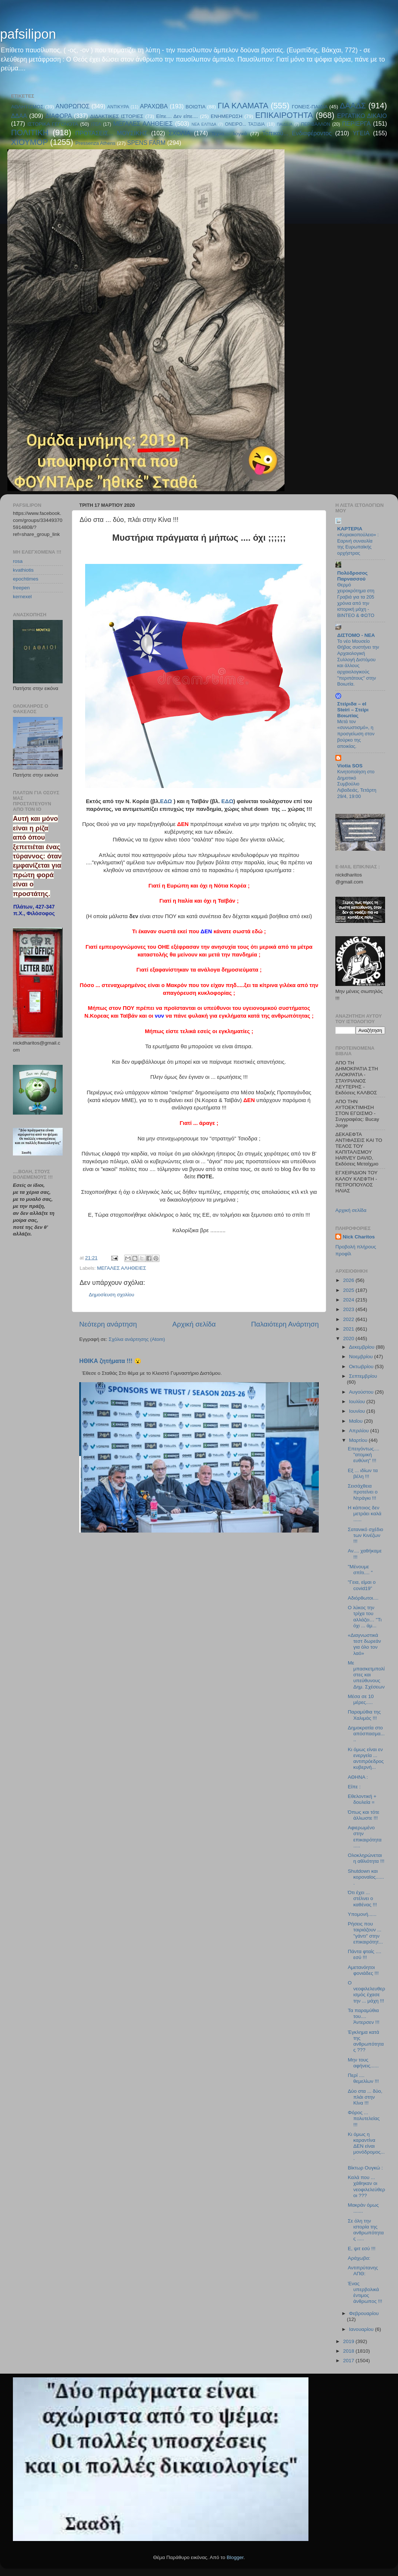 Image resolution: width=398 pixels, height=2576 pixels. Describe the element at coordinates (235, 2557) in the screenshot. I see `Blogger` at that location.